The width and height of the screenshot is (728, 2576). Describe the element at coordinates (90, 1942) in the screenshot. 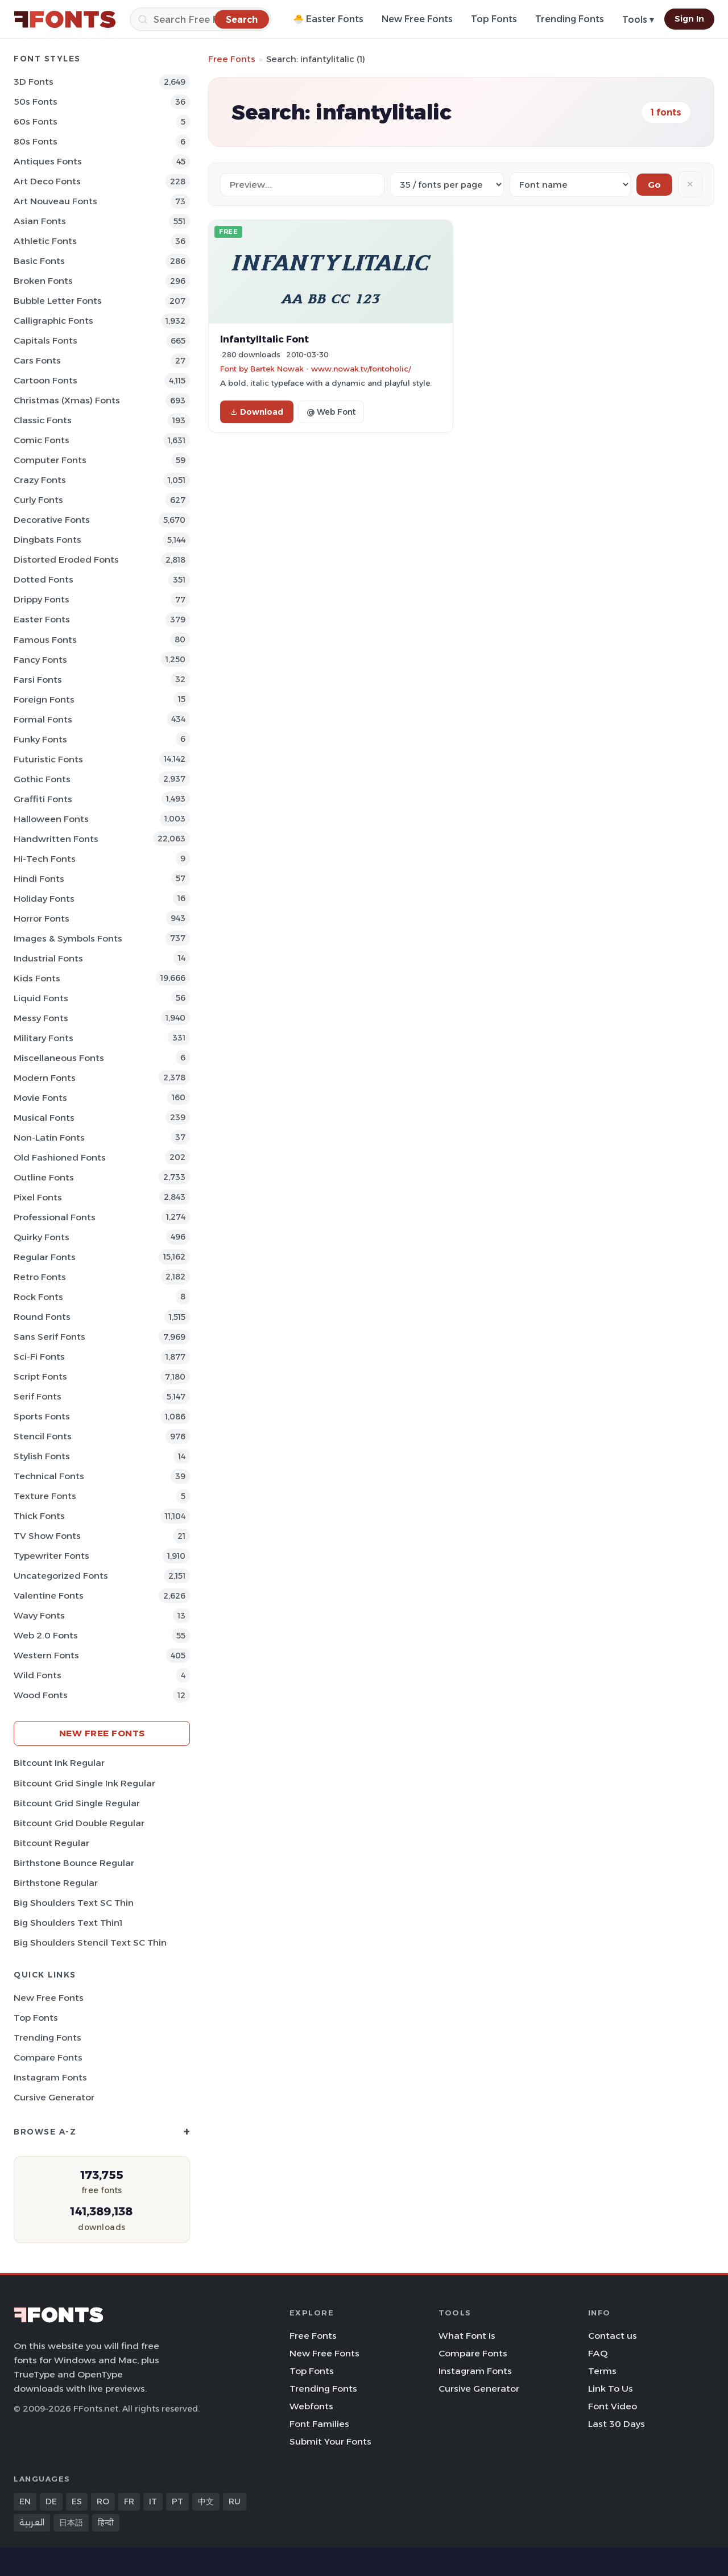

I see `Big Shoulders Stencil Text SC Thin` at that location.